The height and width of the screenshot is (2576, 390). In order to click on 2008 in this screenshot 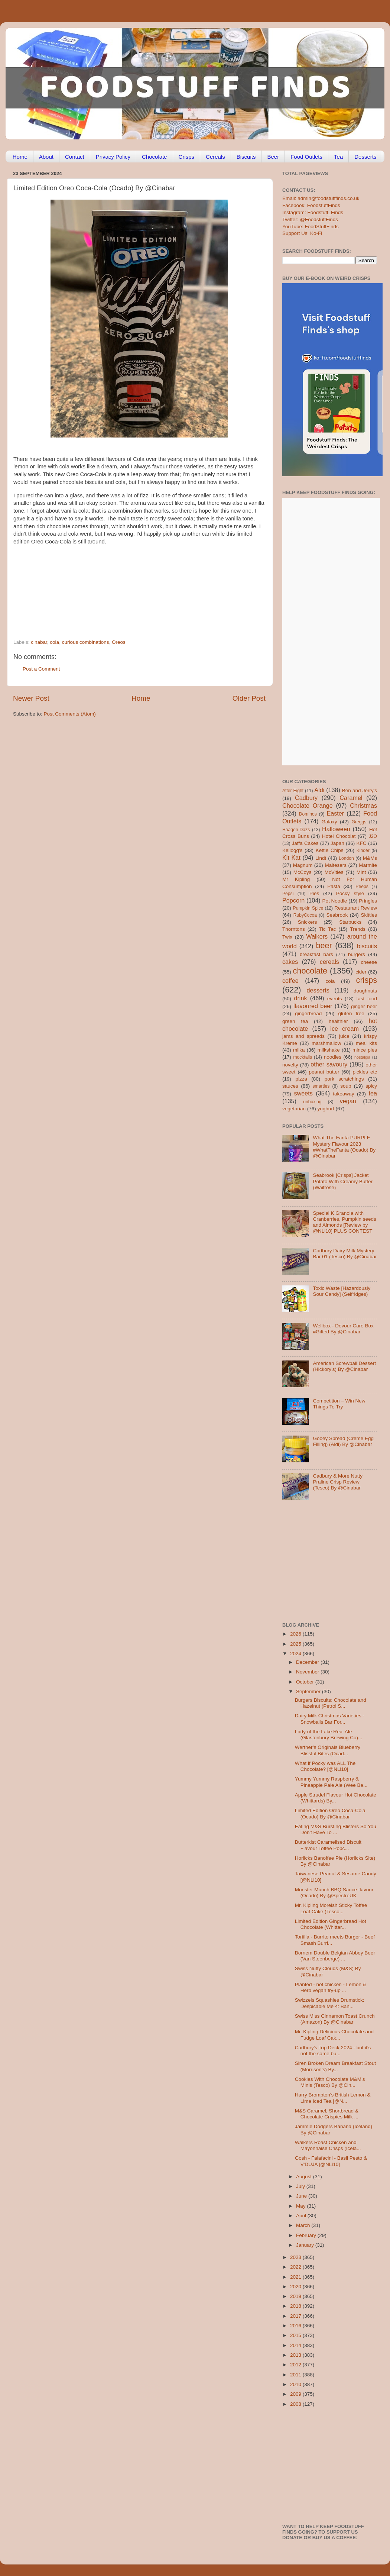, I will do `click(296, 2404)`.